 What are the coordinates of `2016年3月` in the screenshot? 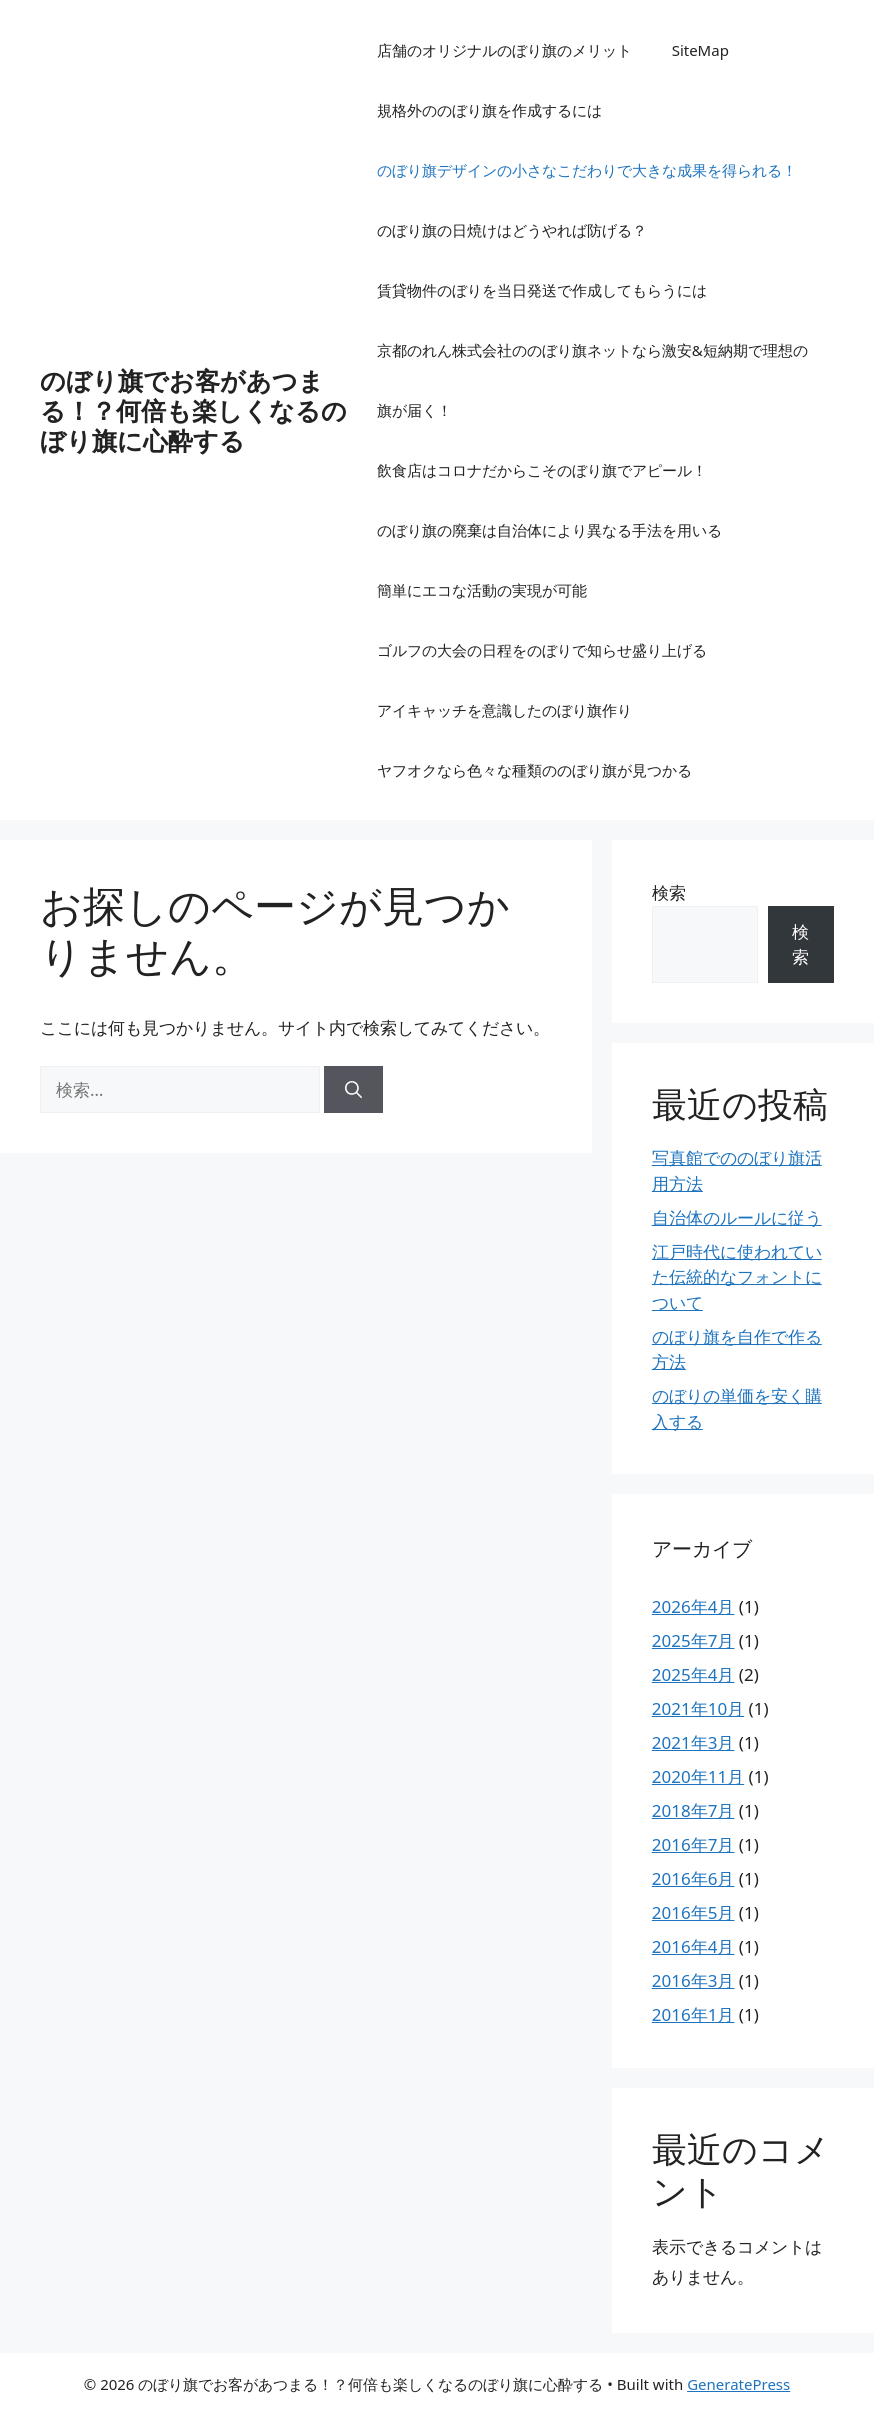 It's located at (693, 1980).